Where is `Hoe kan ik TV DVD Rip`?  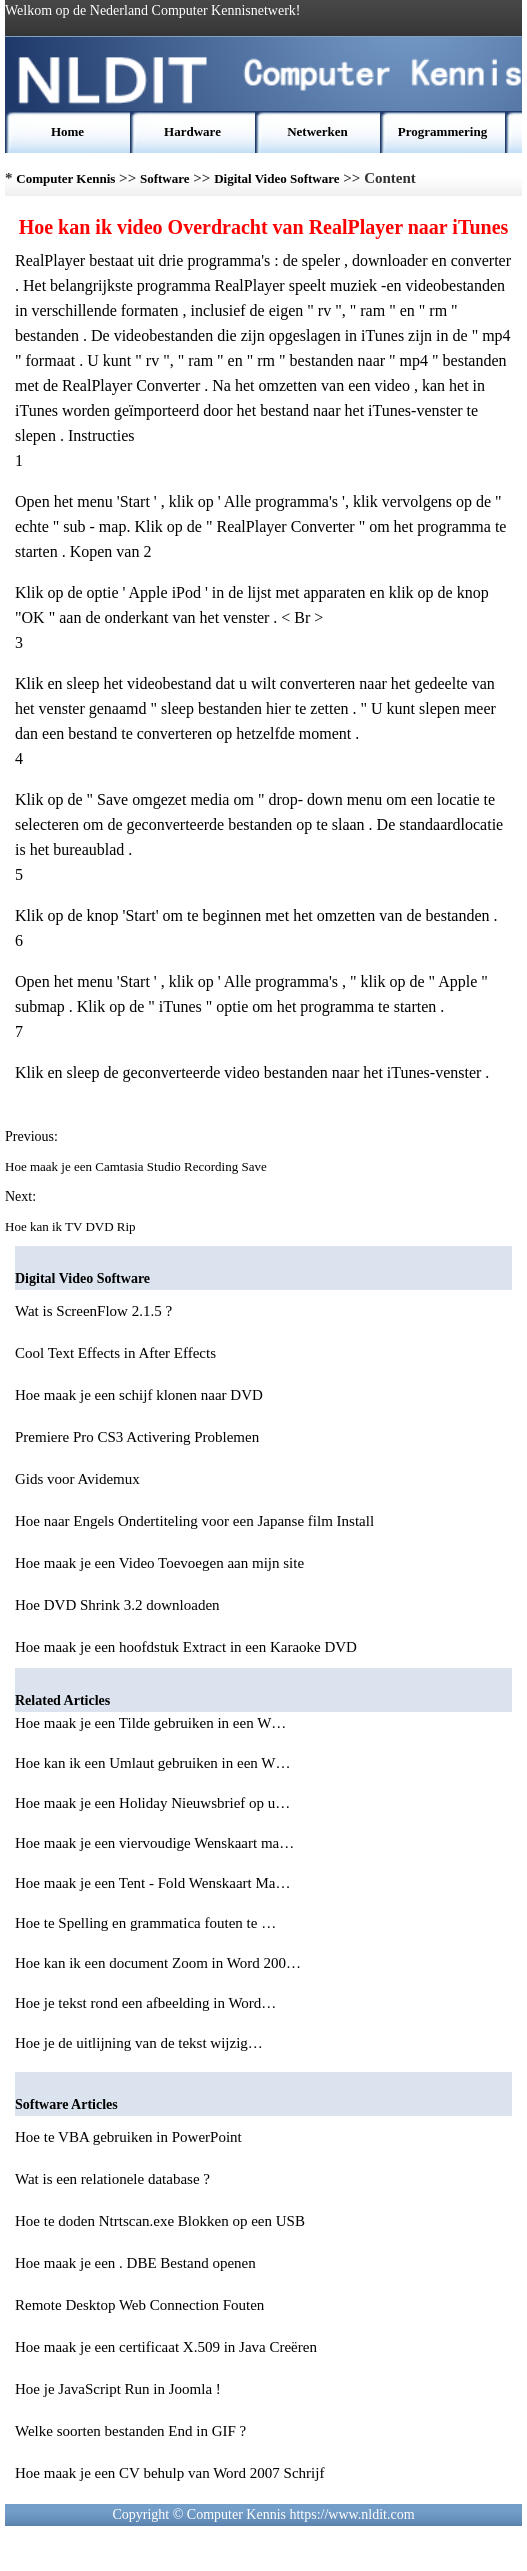
Hoe kan ik TV DVD Rip is located at coordinates (72, 1226).